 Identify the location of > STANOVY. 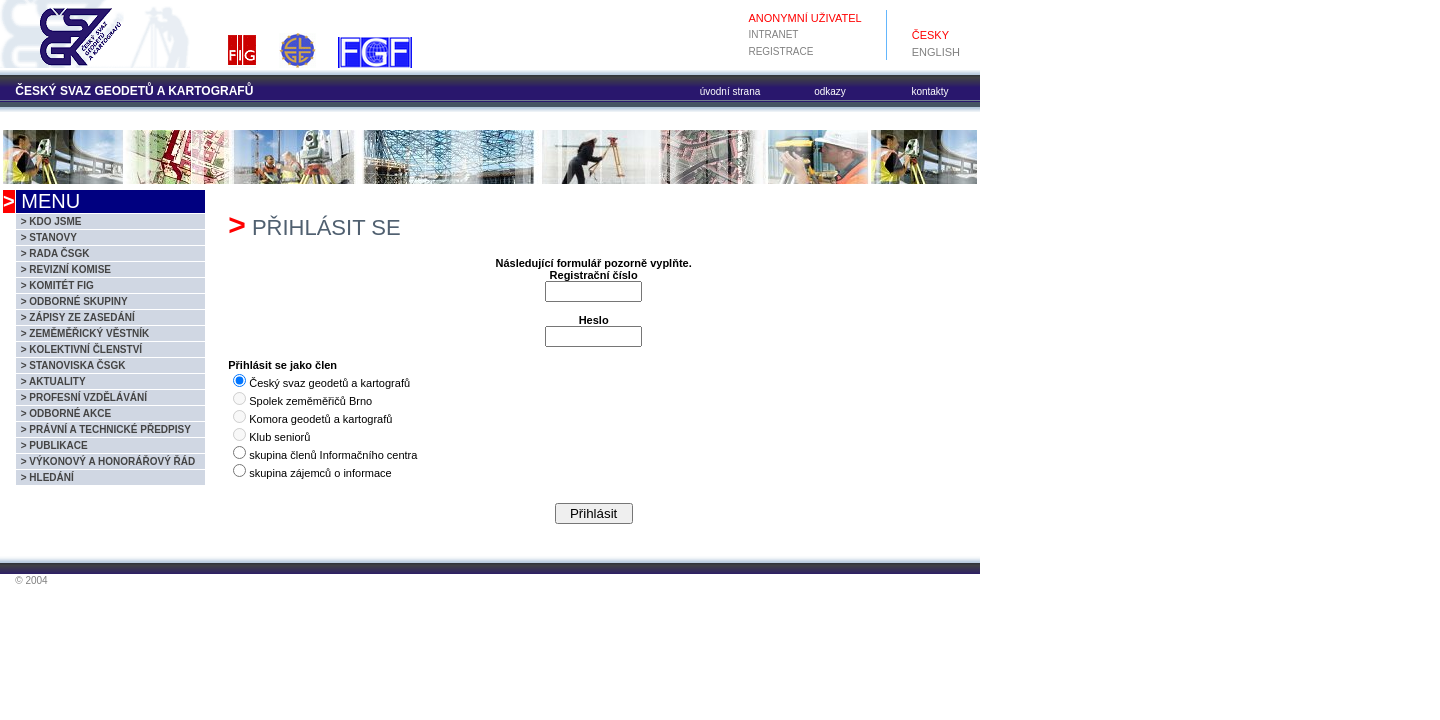
(49, 237).